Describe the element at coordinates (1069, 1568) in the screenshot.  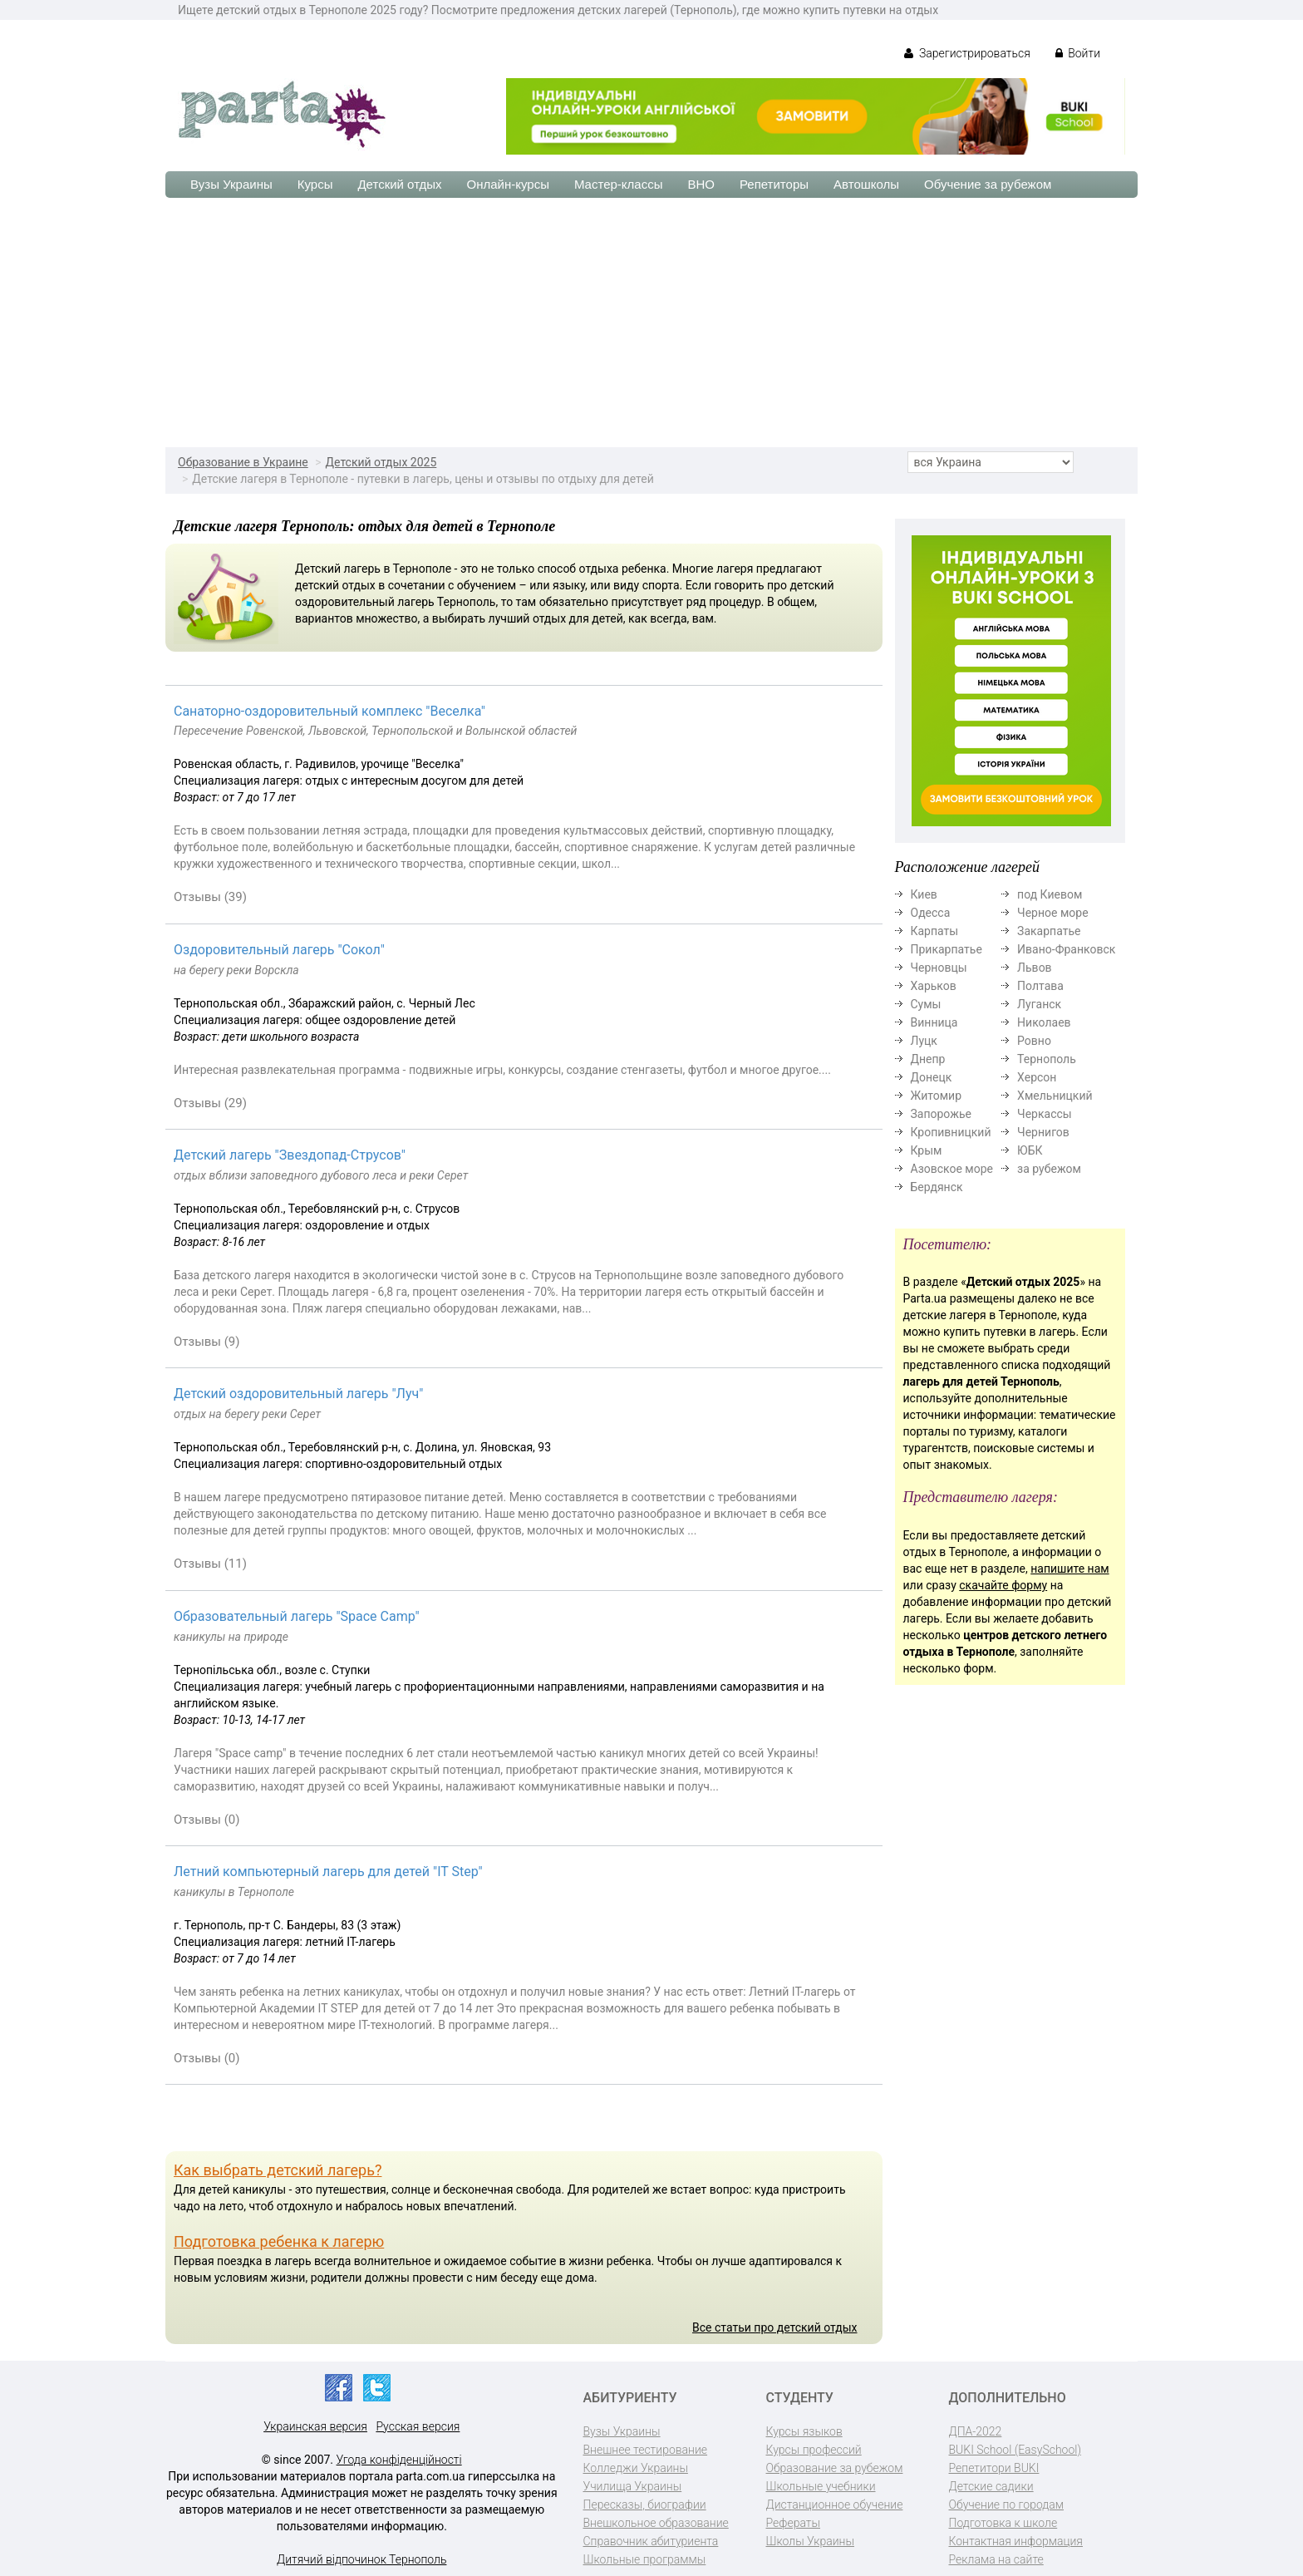
I see `напишите нам` at that location.